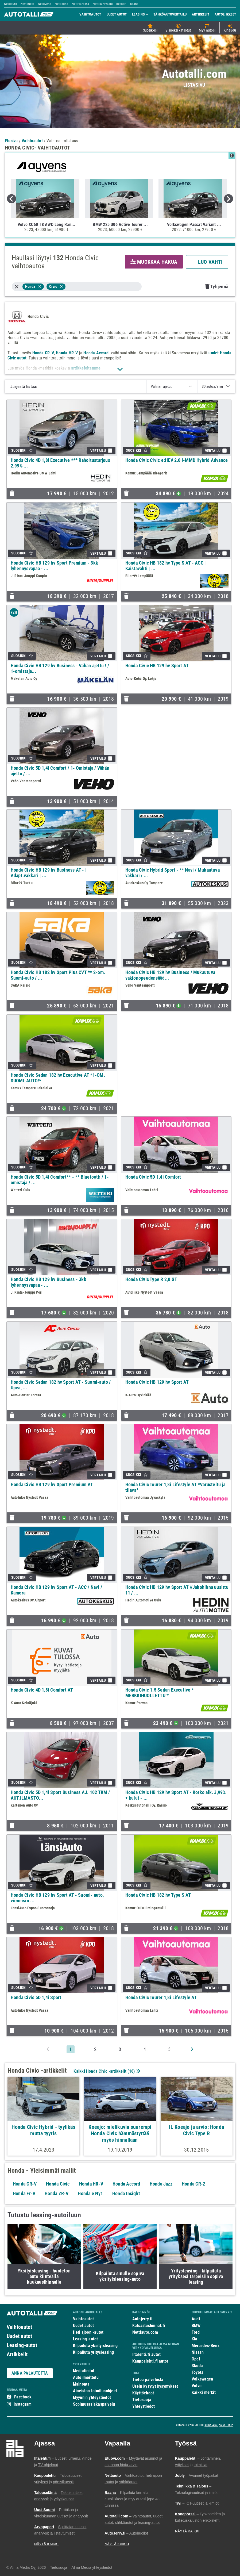 The height and width of the screenshot is (2576, 240). I want to click on Baana, so click(134, 4).